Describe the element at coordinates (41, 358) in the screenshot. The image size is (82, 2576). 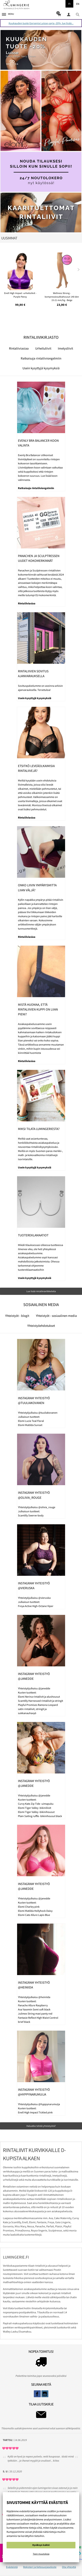
I see `Ratkaisuja rintaliiviongelmiin` at that location.